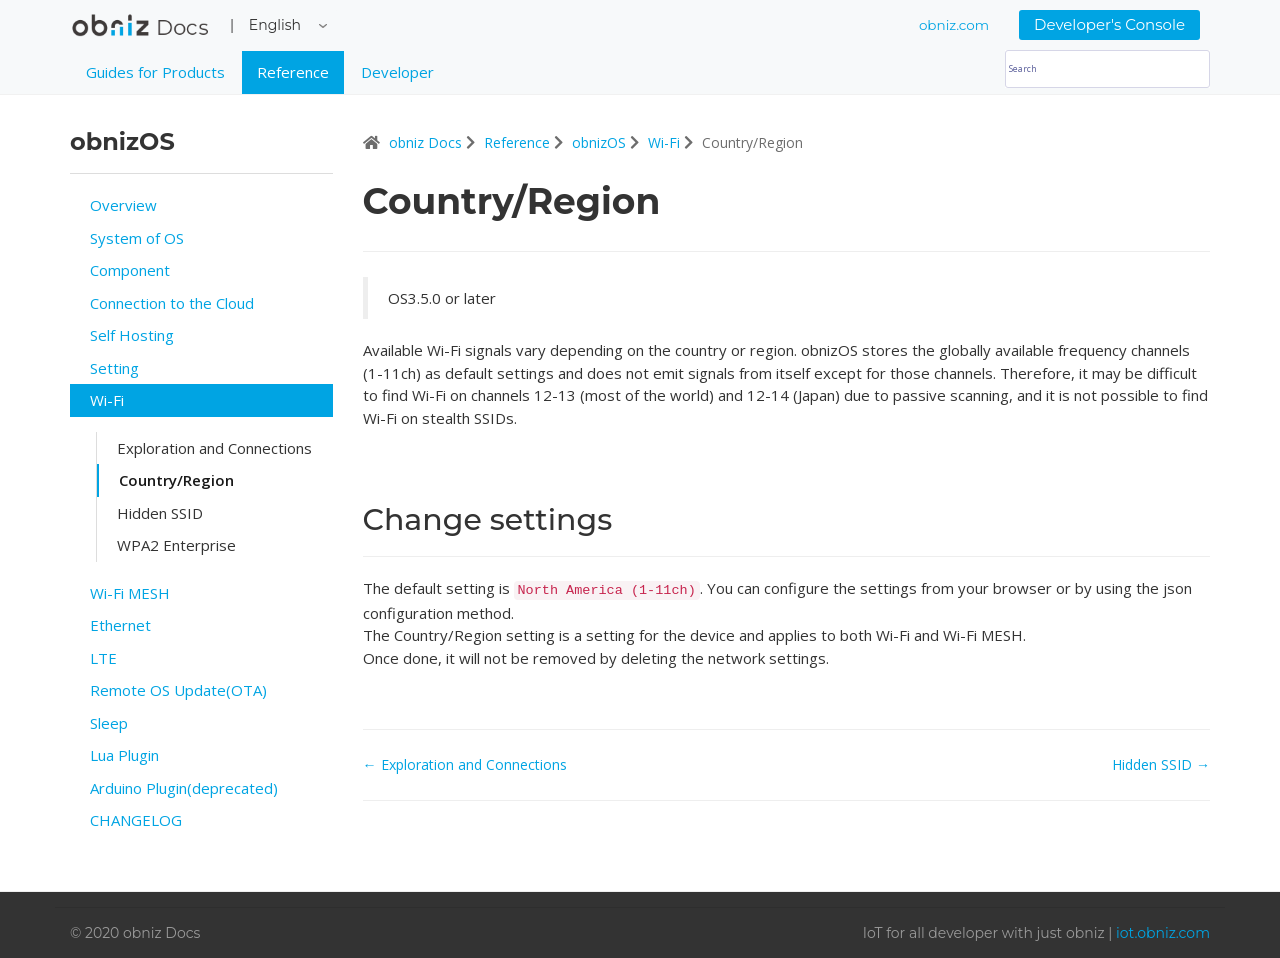 The height and width of the screenshot is (958, 1280). Describe the element at coordinates (184, 788) in the screenshot. I see `Arduino Plugin(deprecated)` at that location.